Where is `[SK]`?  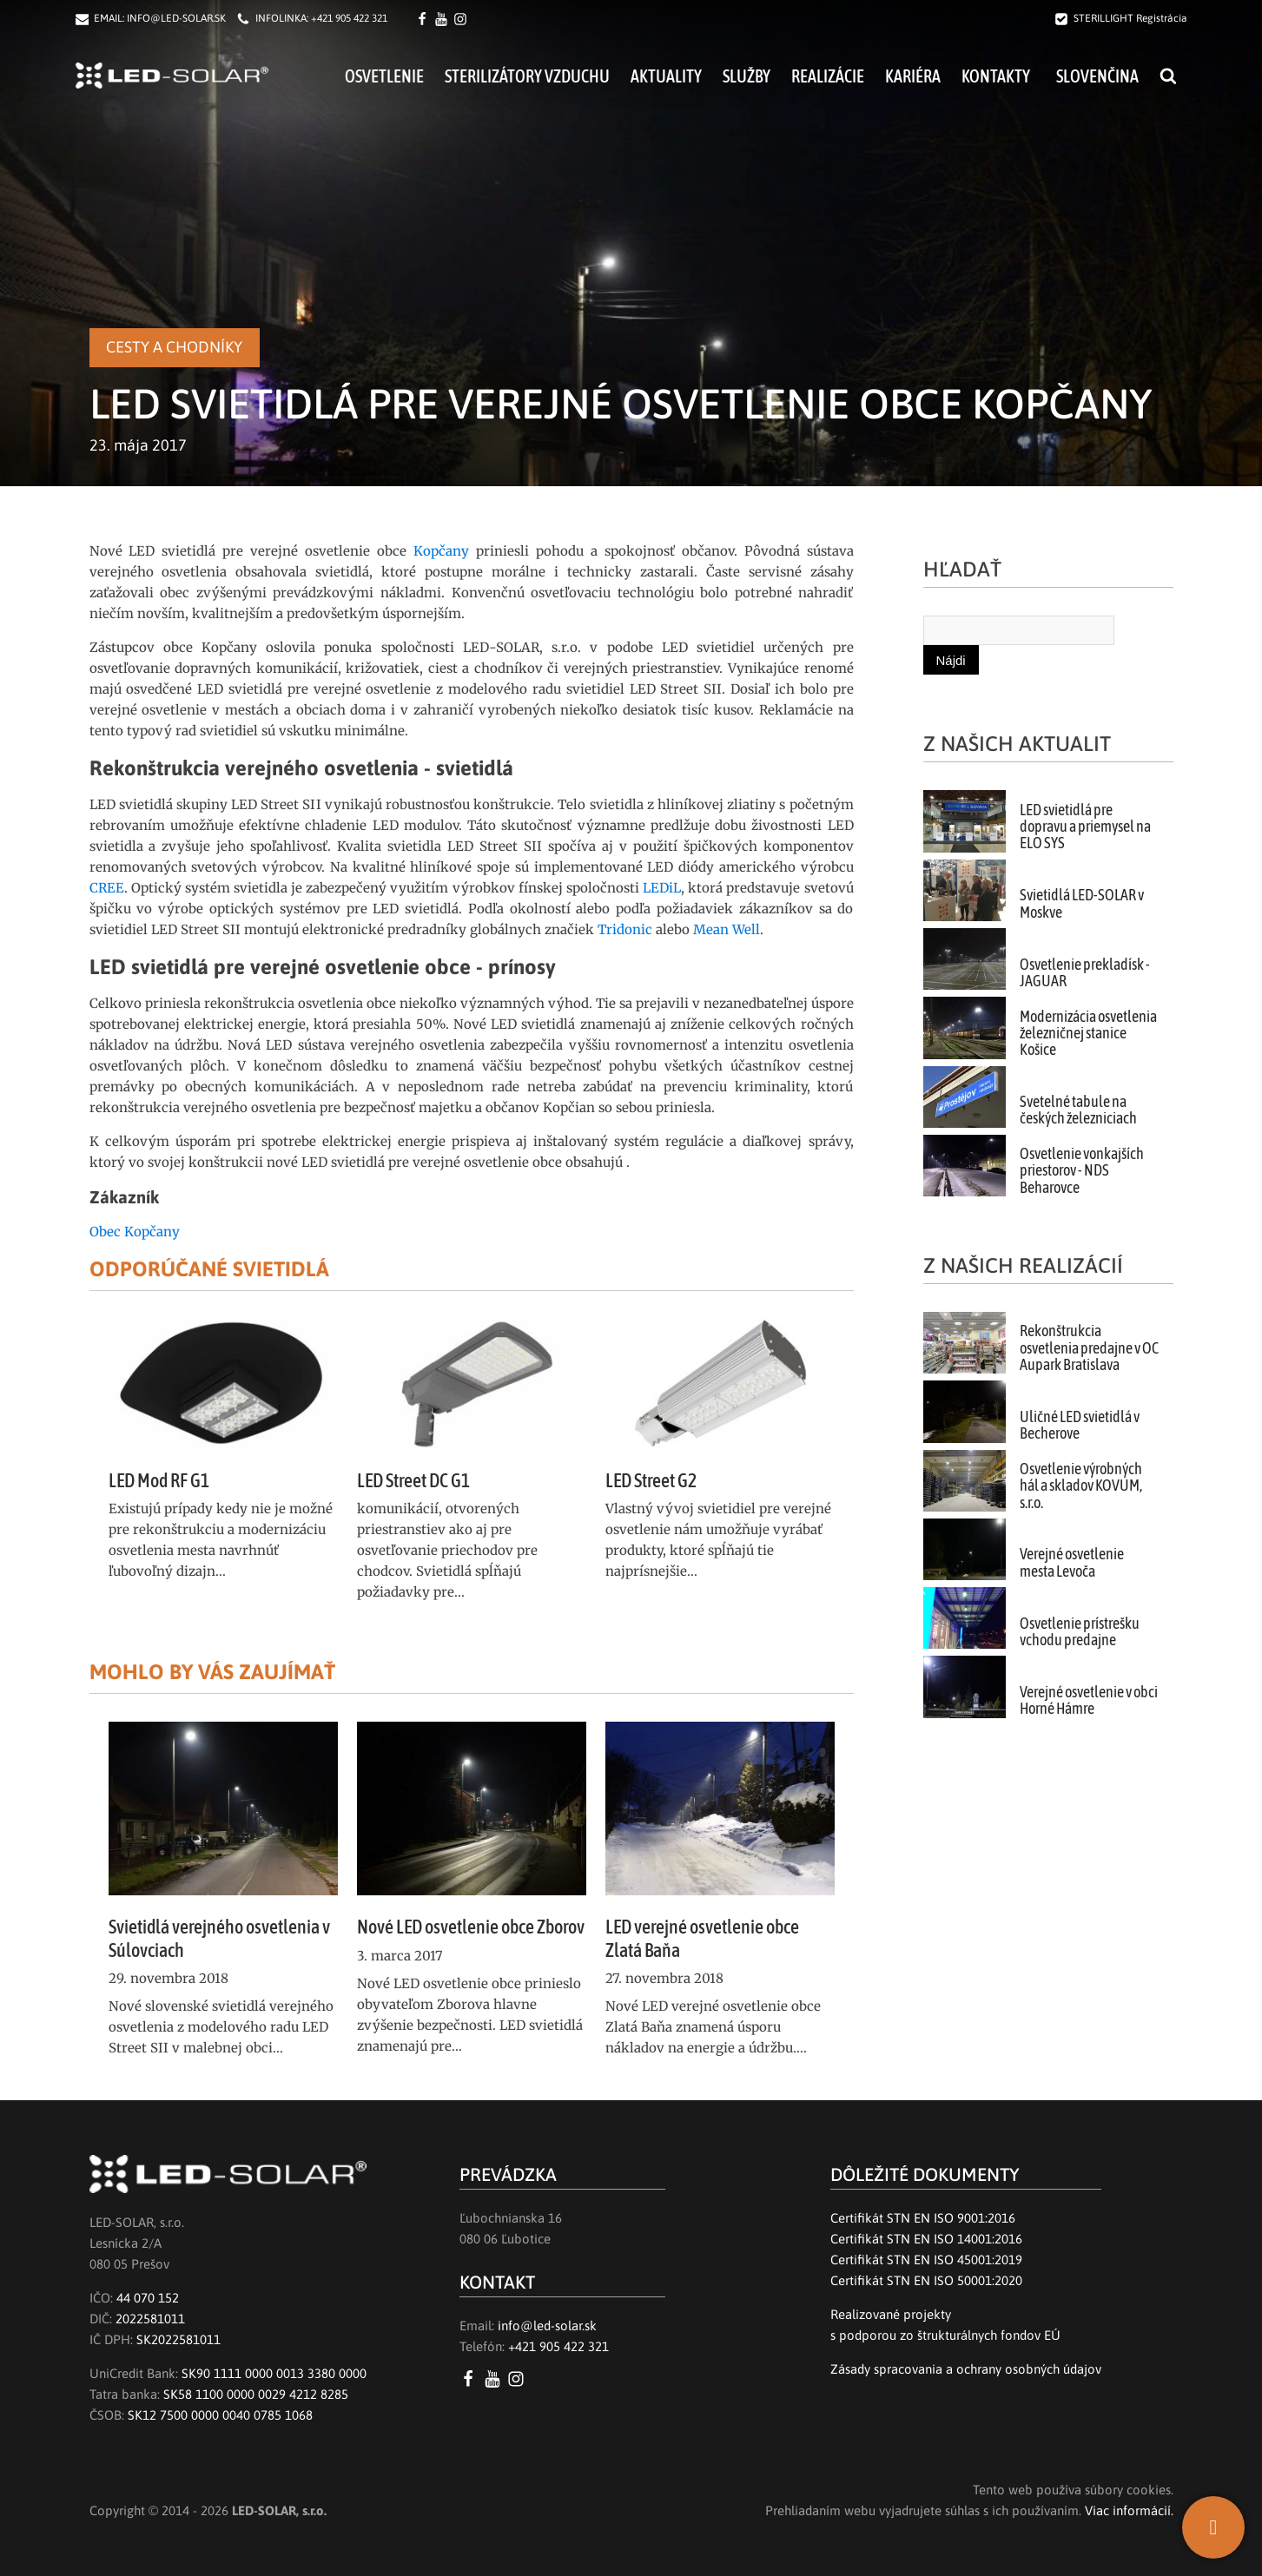 [SK] is located at coordinates (1213, 2527).